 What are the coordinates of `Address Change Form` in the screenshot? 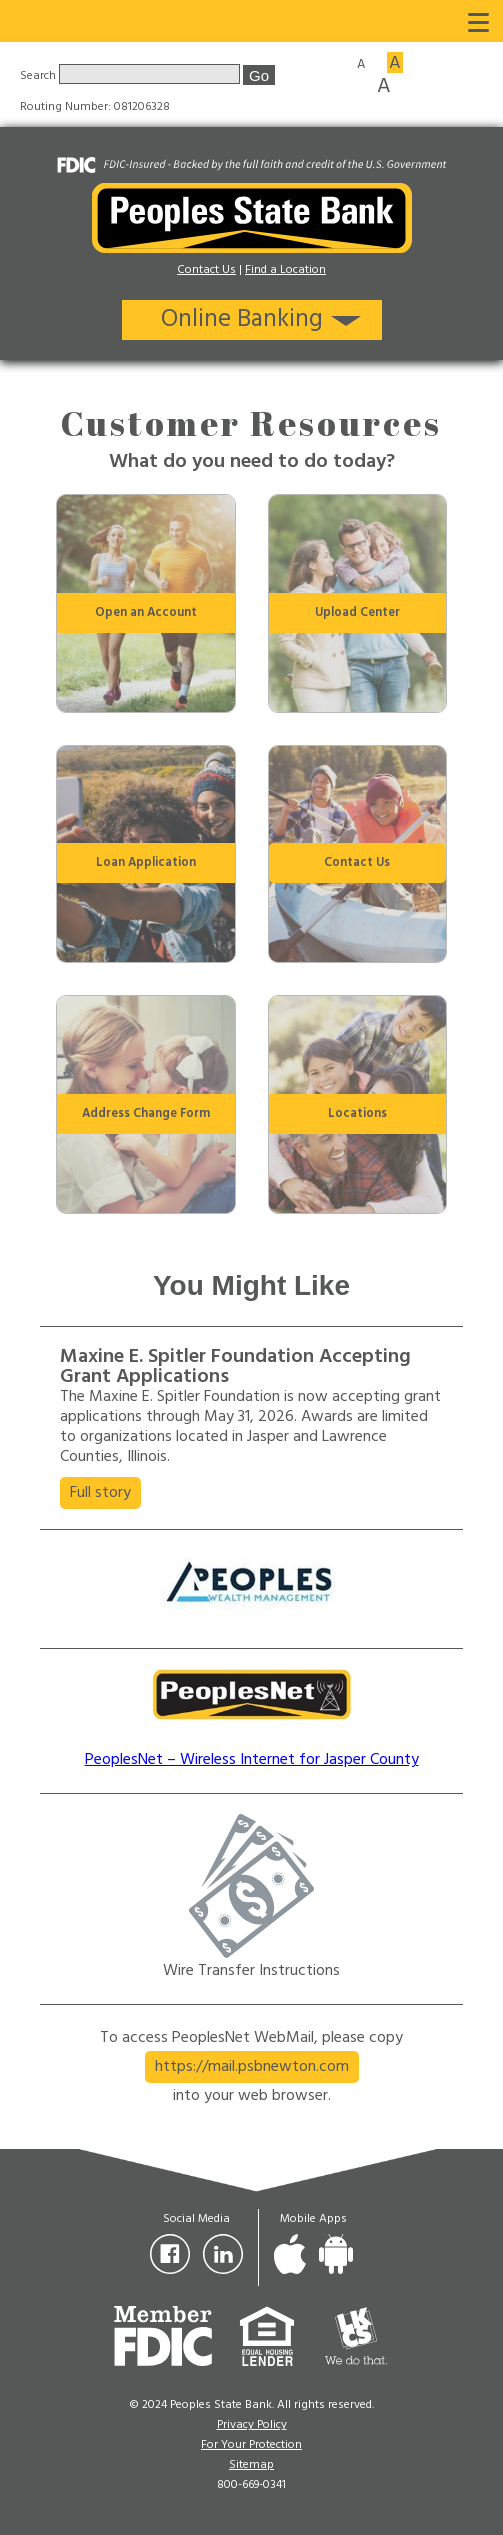 It's located at (146, 1114).